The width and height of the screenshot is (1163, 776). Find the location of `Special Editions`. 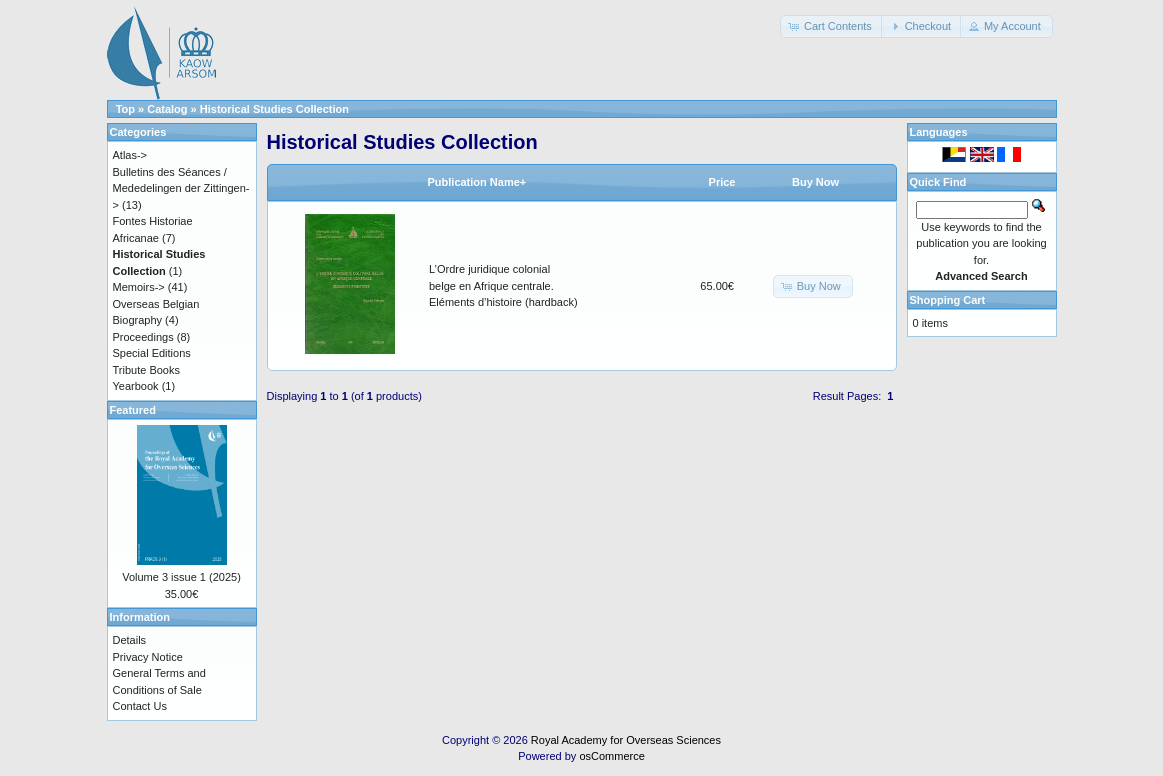

Special Editions is located at coordinates (152, 353).